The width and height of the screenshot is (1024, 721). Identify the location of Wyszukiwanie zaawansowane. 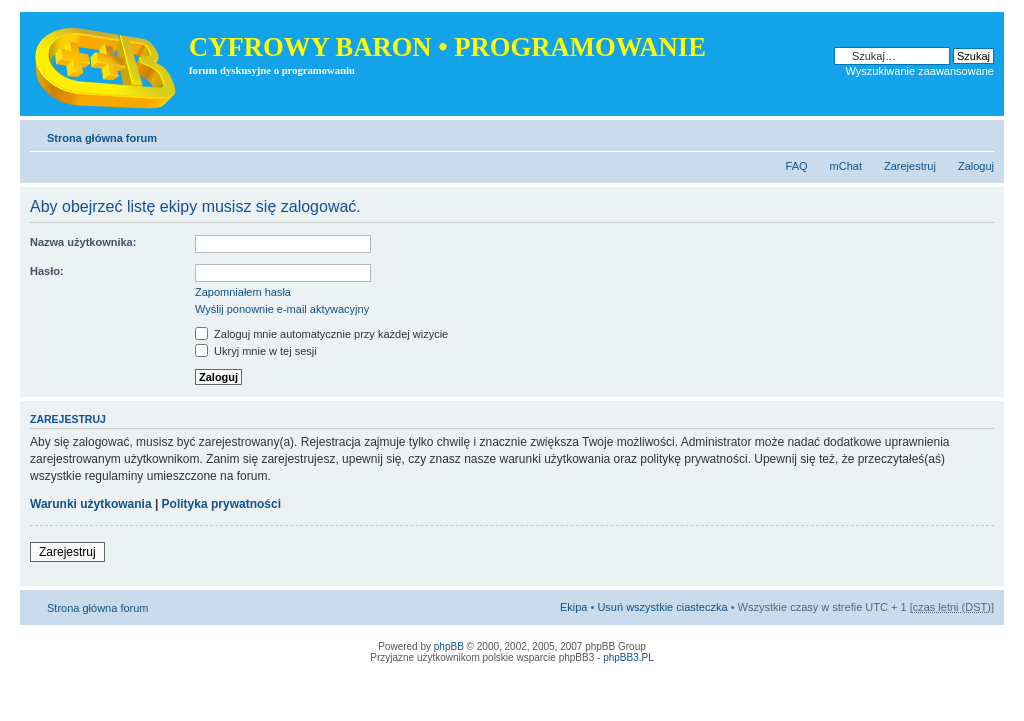
(920, 71).